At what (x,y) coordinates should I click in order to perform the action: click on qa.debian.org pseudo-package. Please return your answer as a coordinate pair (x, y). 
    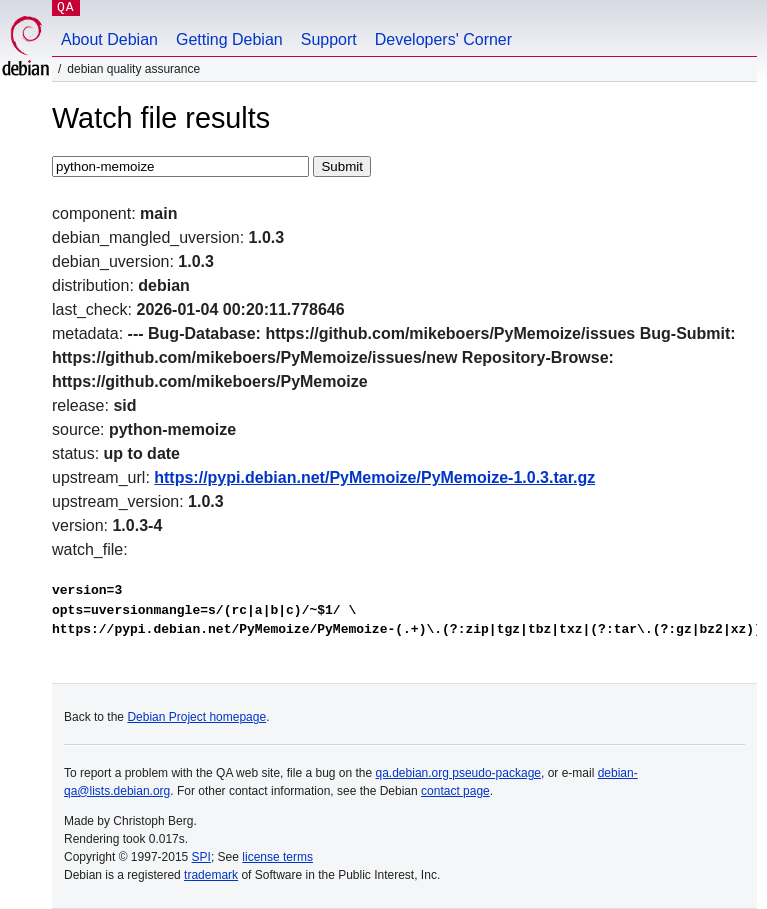
    Looking at the image, I should click on (458, 773).